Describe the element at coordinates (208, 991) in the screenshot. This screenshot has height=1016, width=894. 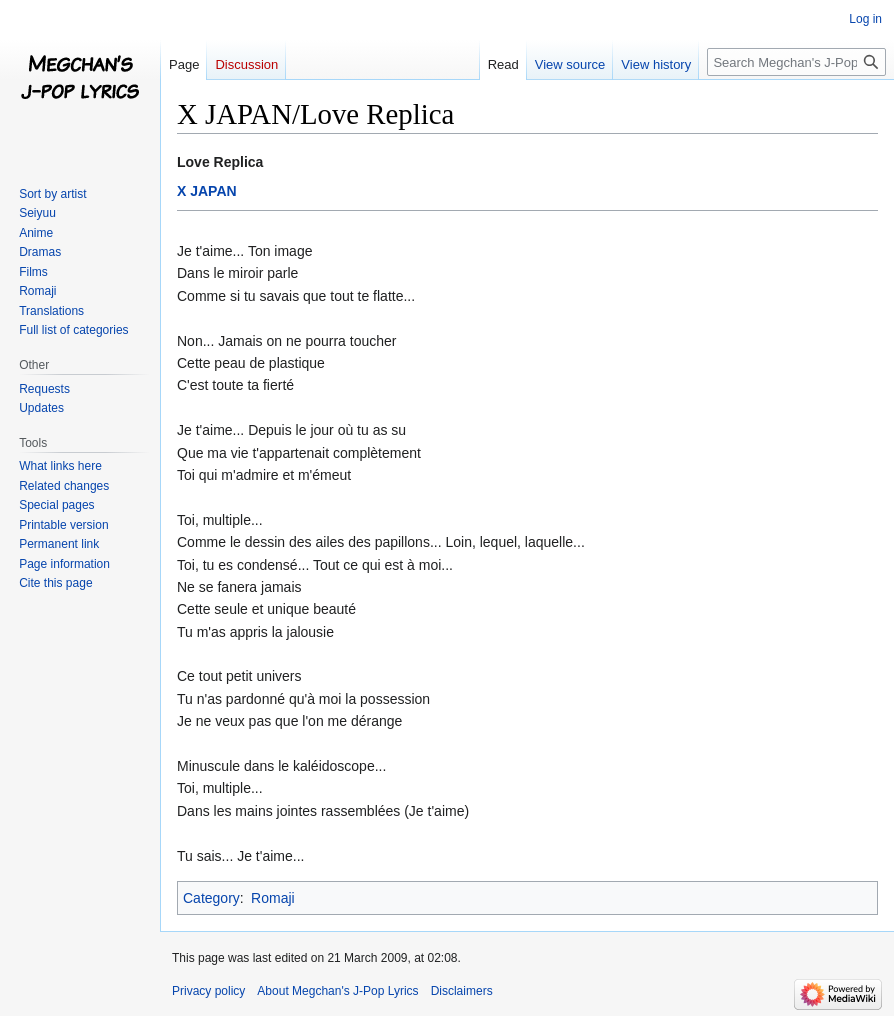
I see `Privacy policy` at that location.